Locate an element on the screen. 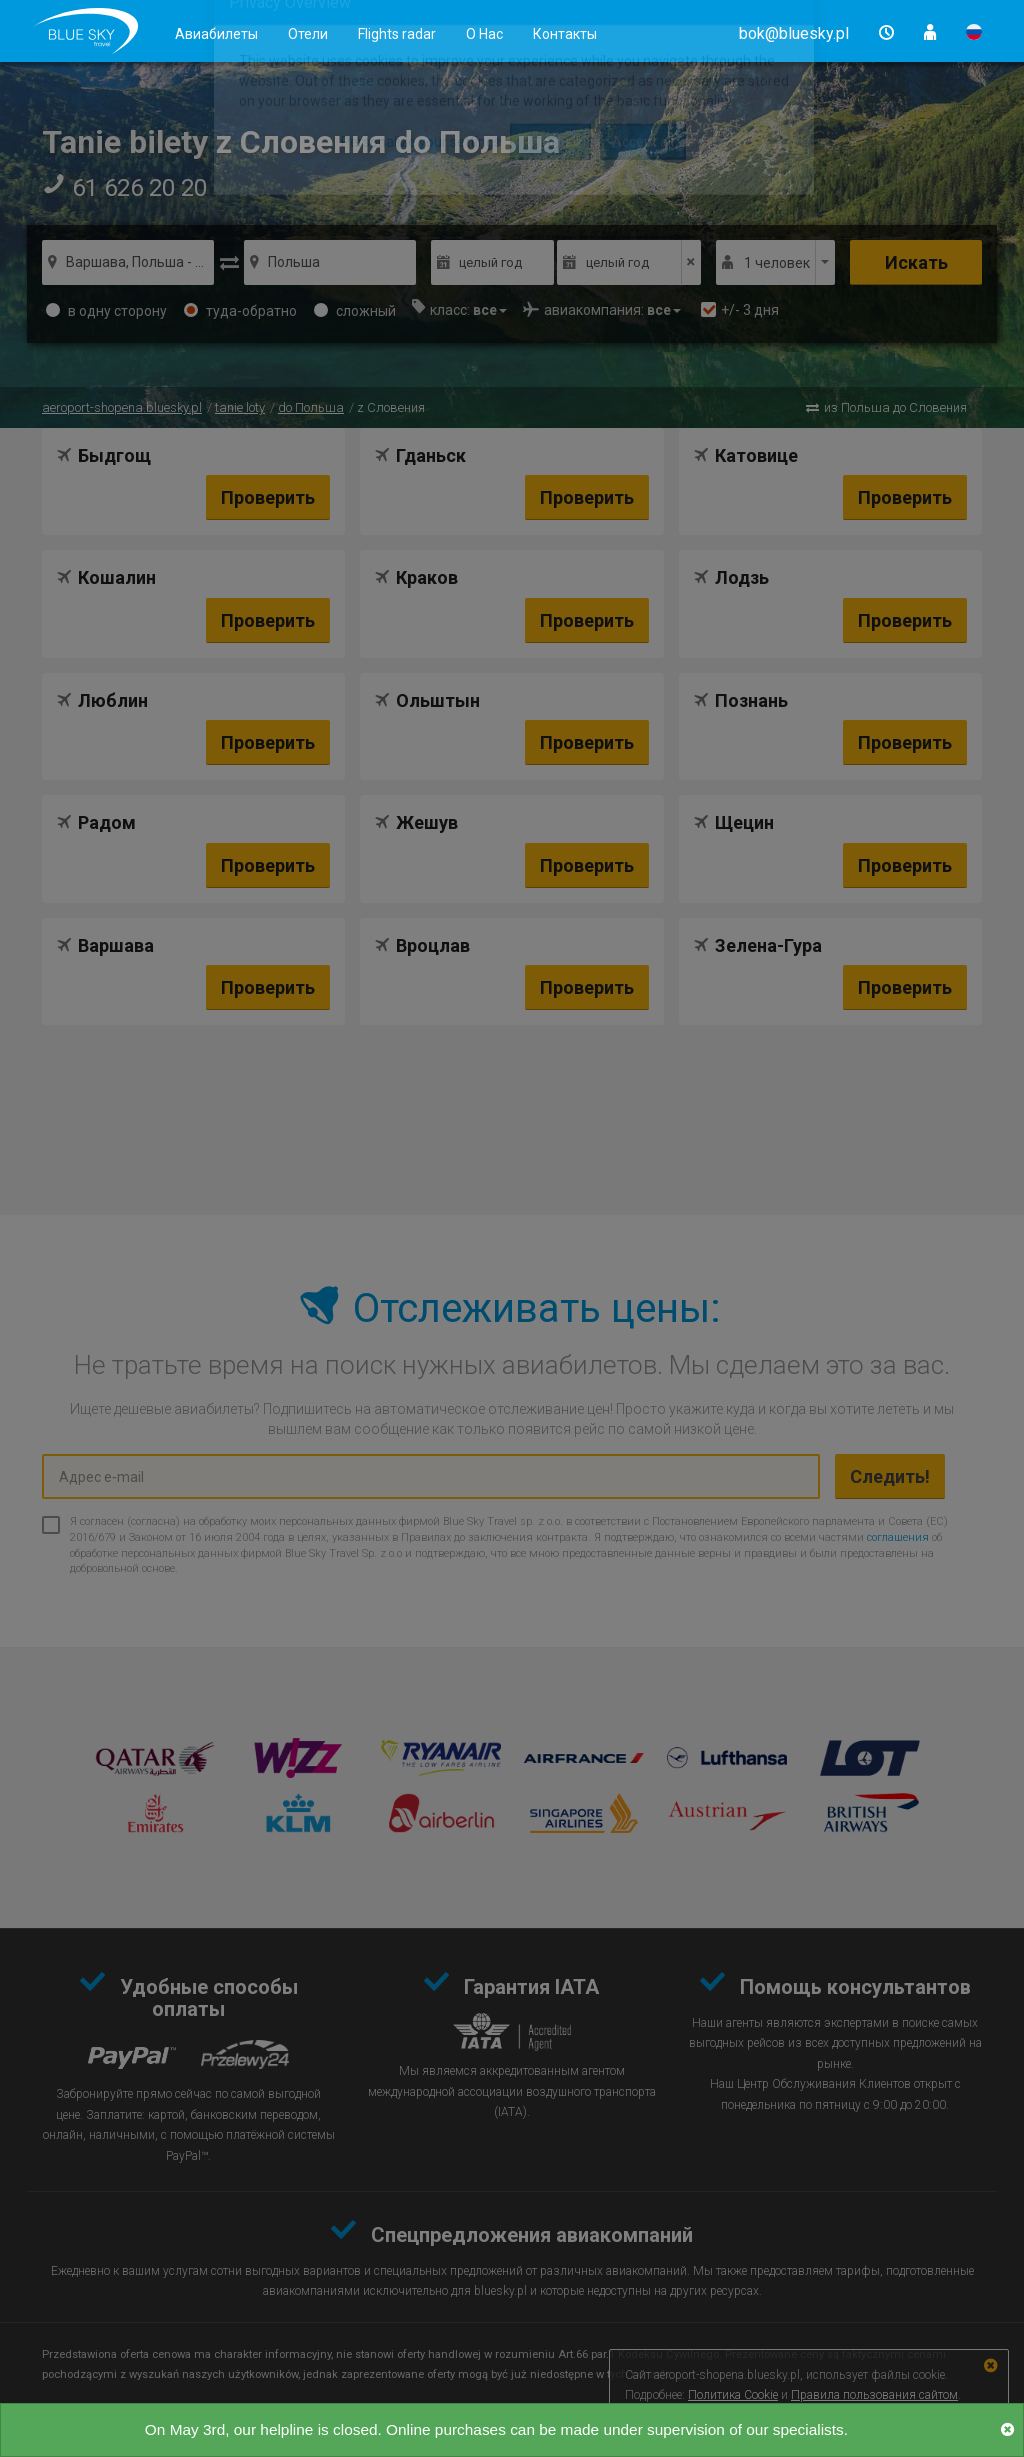 The image size is (1024, 2457). О Нас is located at coordinates (484, 34).